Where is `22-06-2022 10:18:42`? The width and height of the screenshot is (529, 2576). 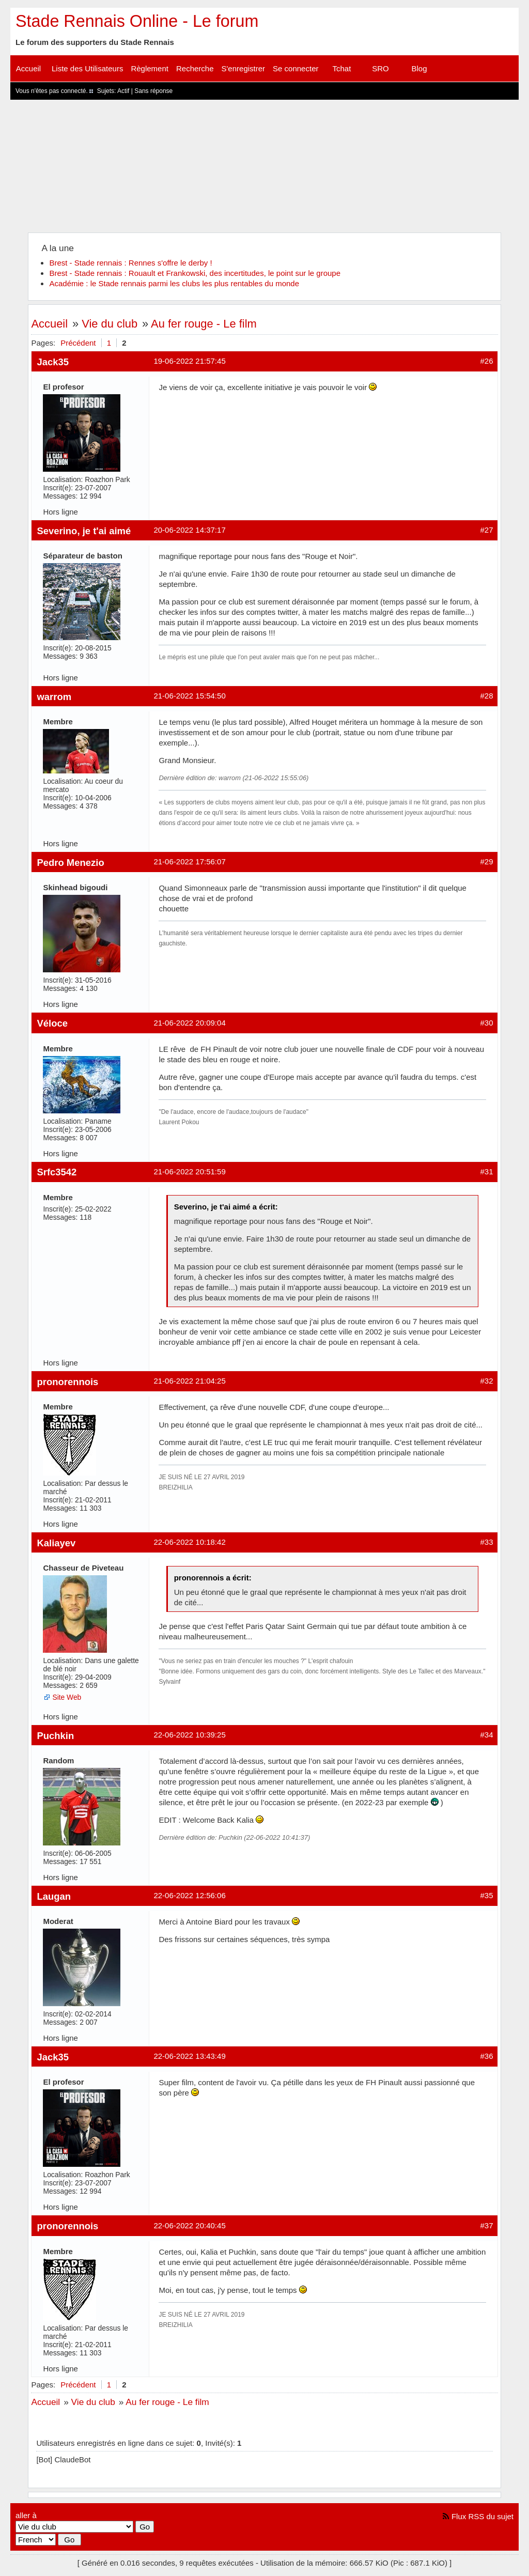
22-06-2022 10:18:42 is located at coordinates (189, 1542).